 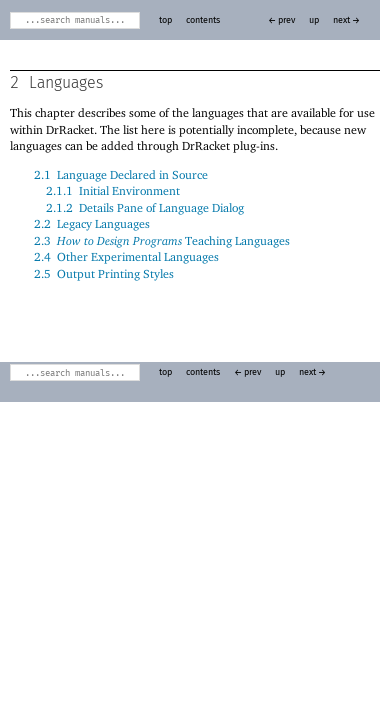 I want to click on 2.5Output Printing Styles, so click(x=104, y=273).